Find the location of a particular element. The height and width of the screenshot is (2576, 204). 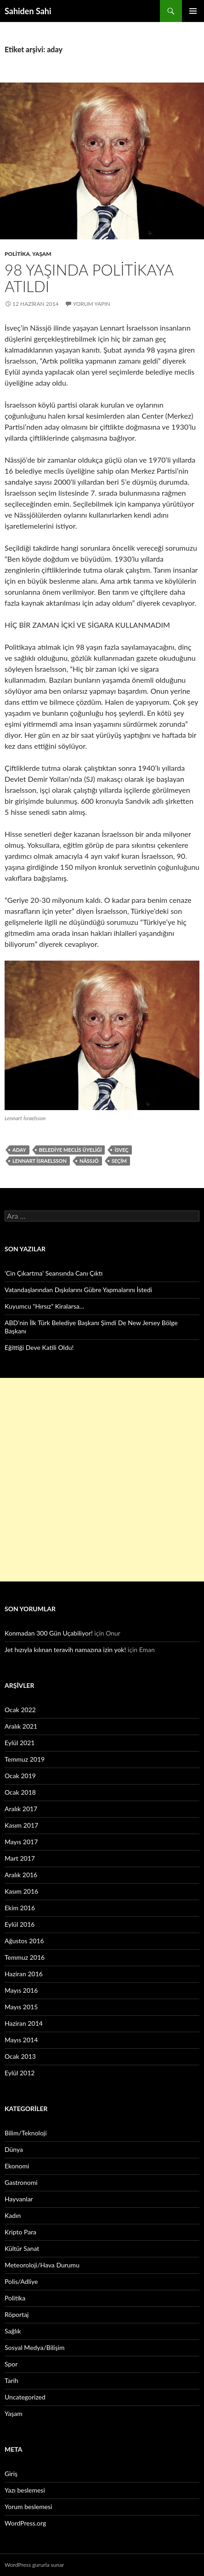

Jet hızıyla kılınan teravih namazına izin yok! is located at coordinates (65, 1649).